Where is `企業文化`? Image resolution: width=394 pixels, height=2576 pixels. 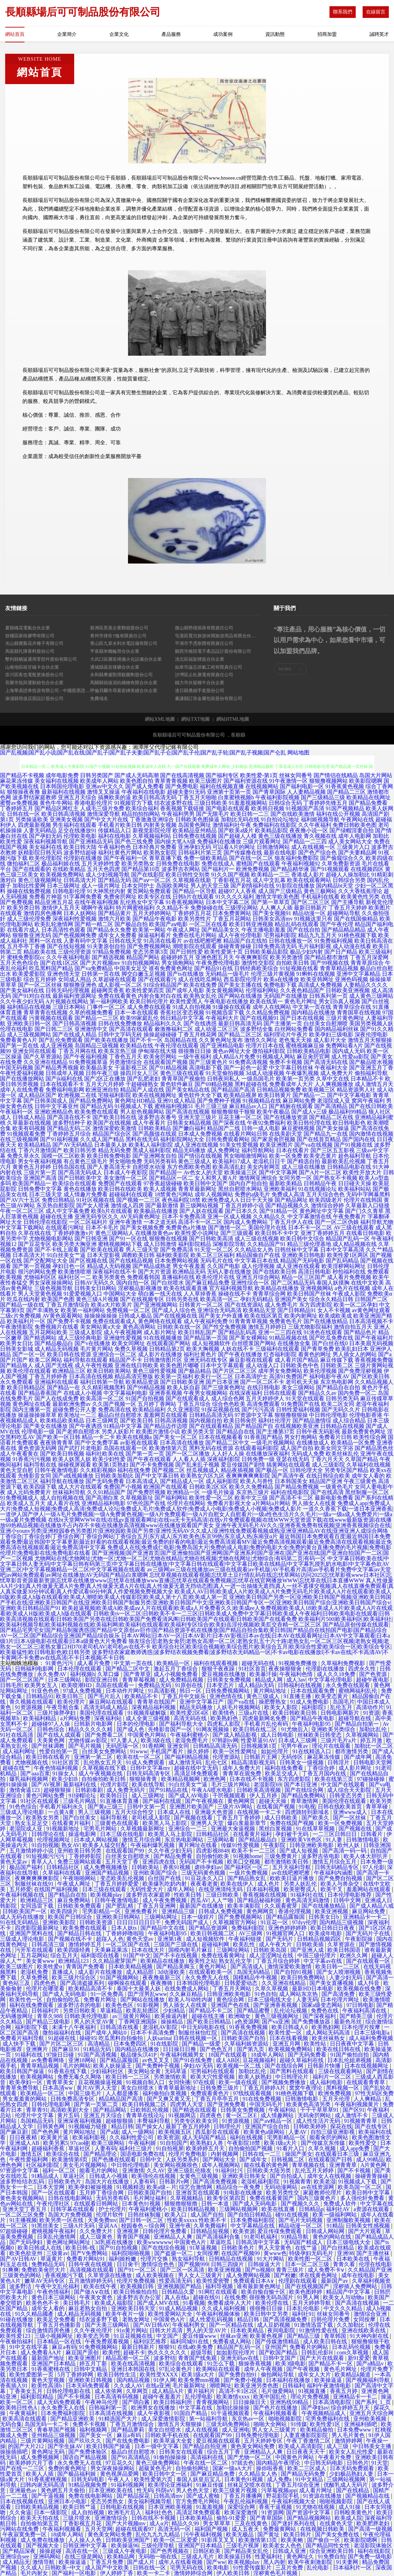 企業文化 is located at coordinates (119, 34).